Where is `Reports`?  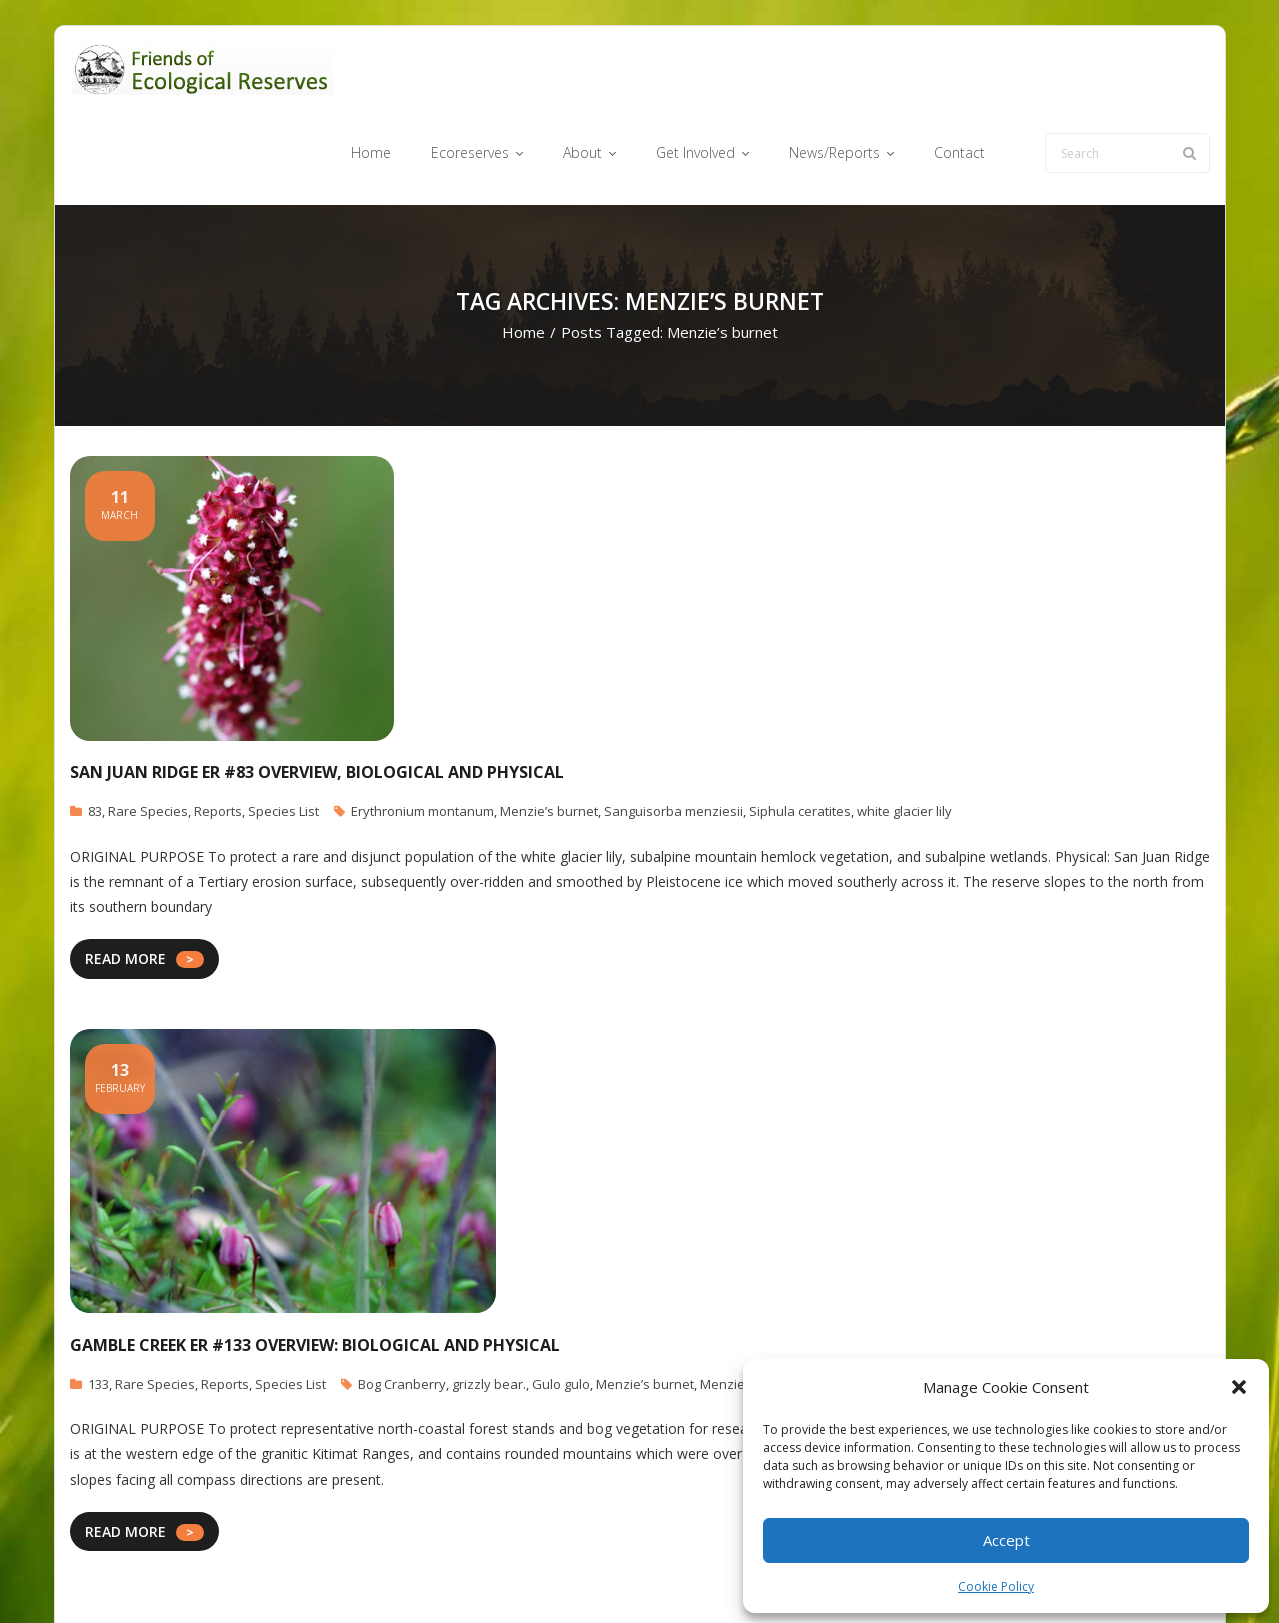
Reports is located at coordinates (218, 735).